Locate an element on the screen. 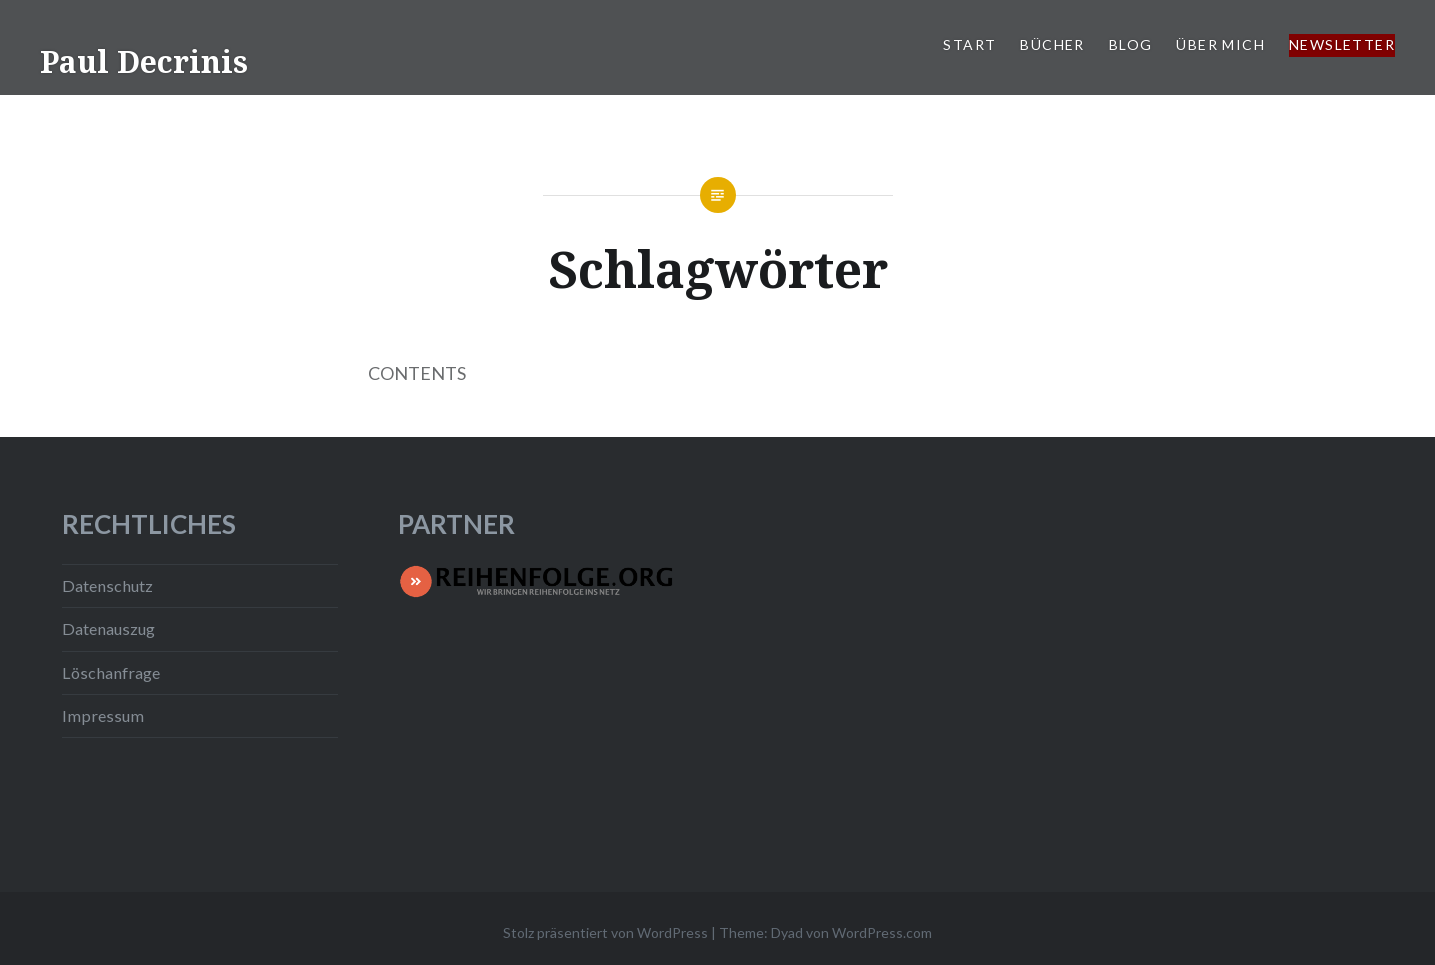  Über mich is located at coordinates (1220, 44).